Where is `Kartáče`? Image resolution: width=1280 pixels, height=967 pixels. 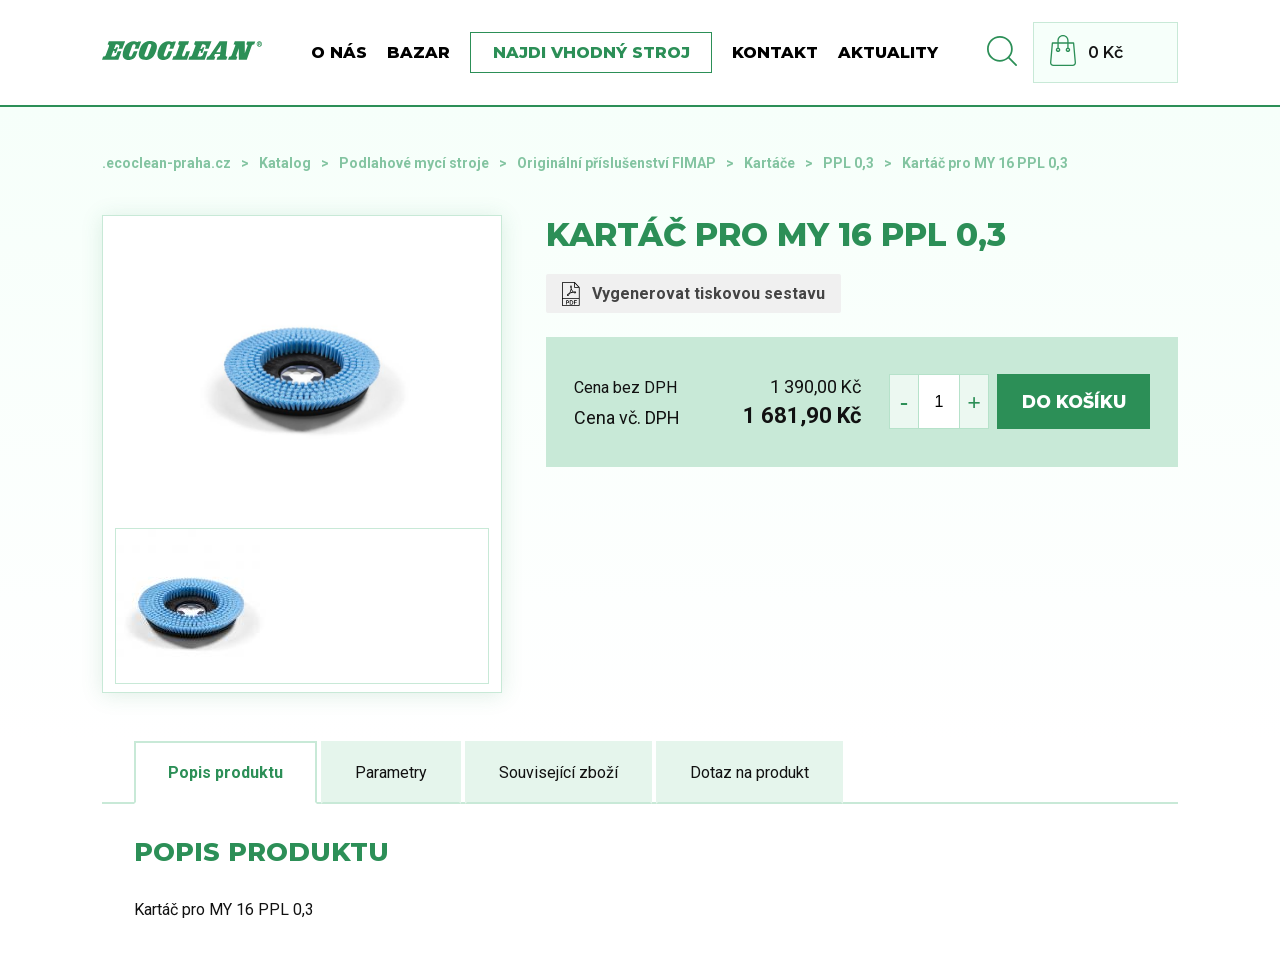
Kartáče is located at coordinates (769, 163).